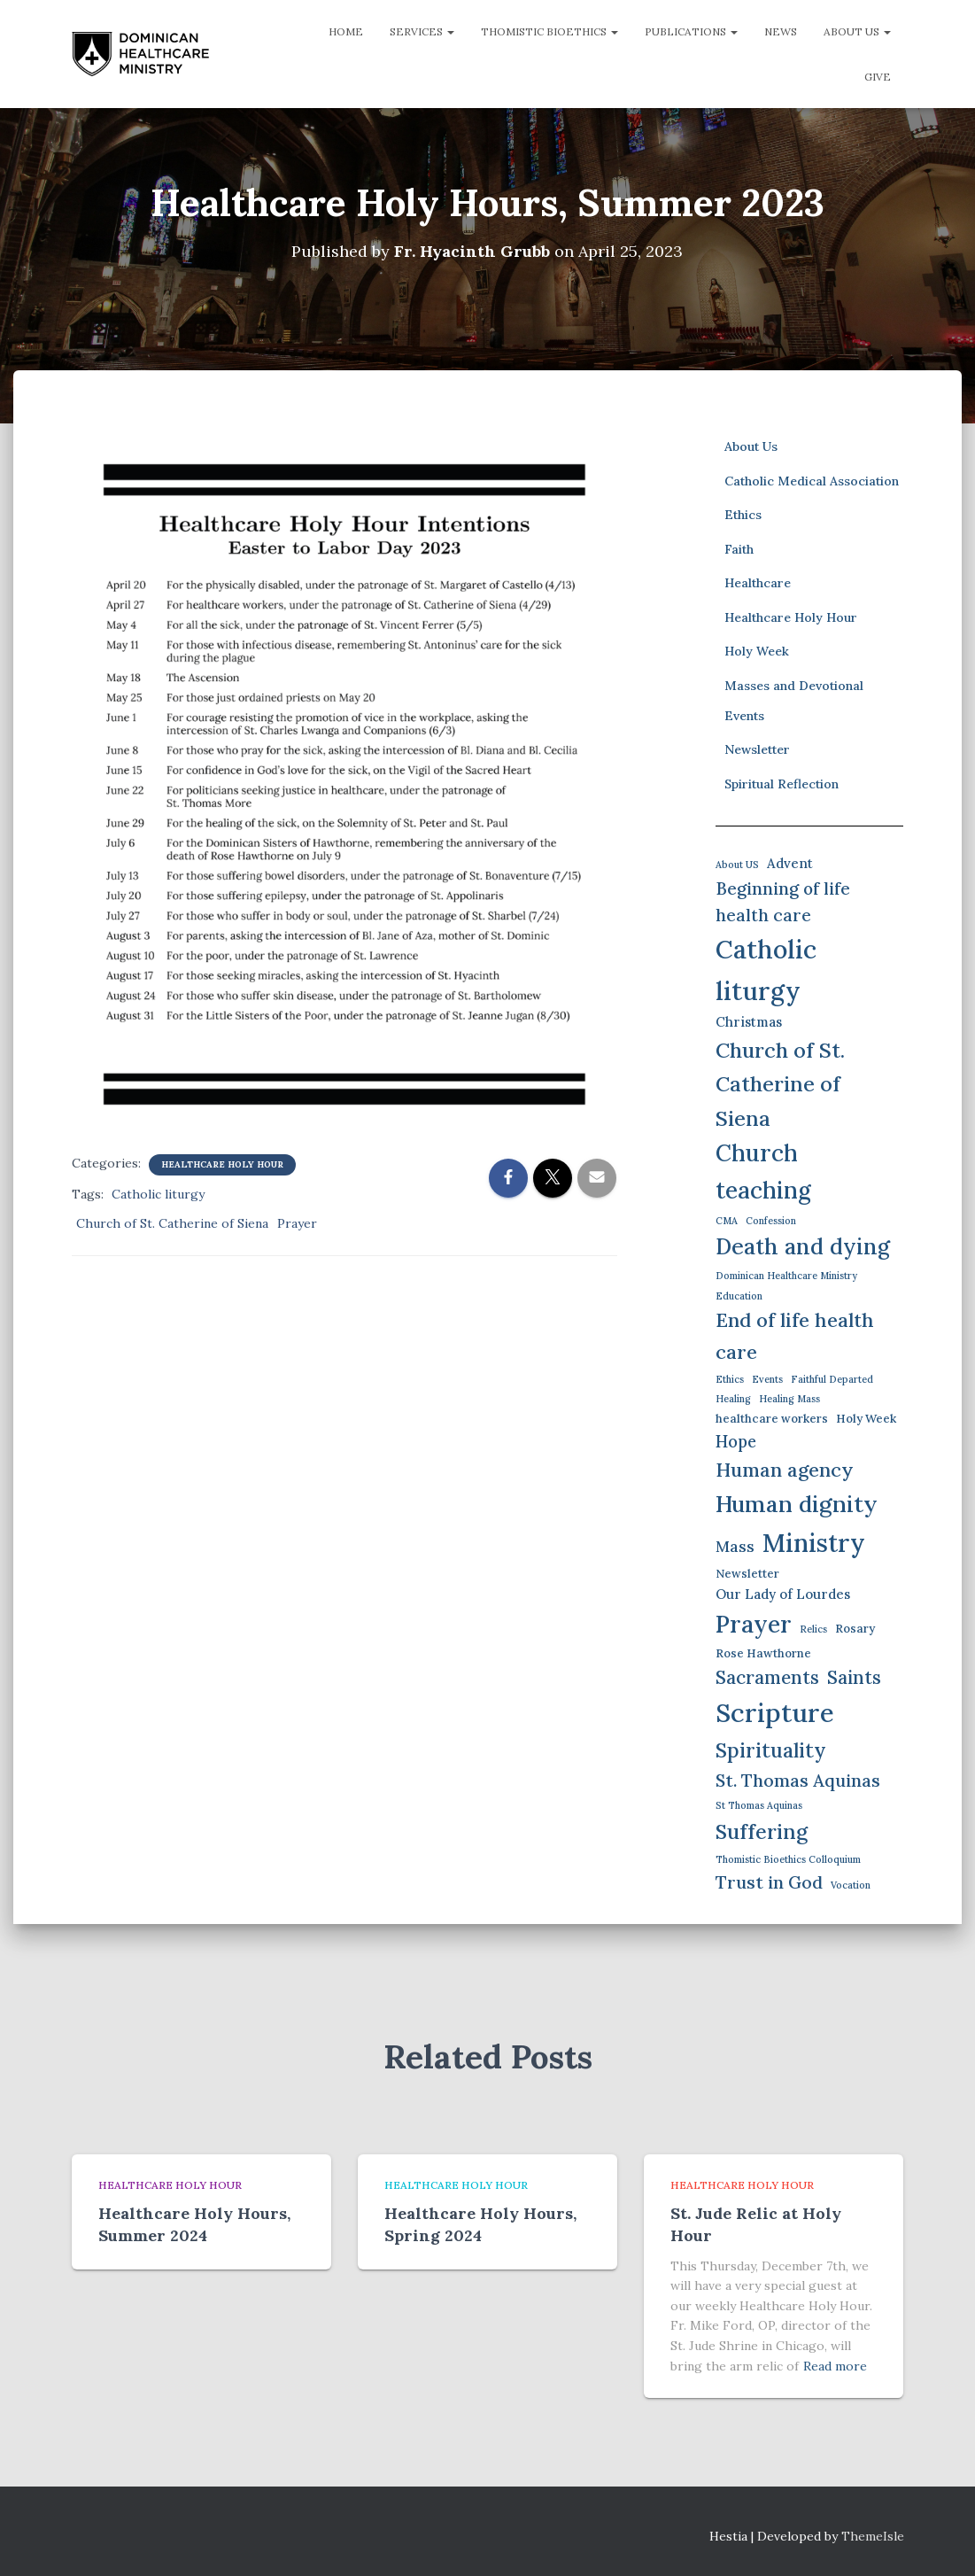 This screenshot has height=2576, width=975. What do you see at coordinates (781, 784) in the screenshot?
I see `Spiritual Reflection` at bounding box center [781, 784].